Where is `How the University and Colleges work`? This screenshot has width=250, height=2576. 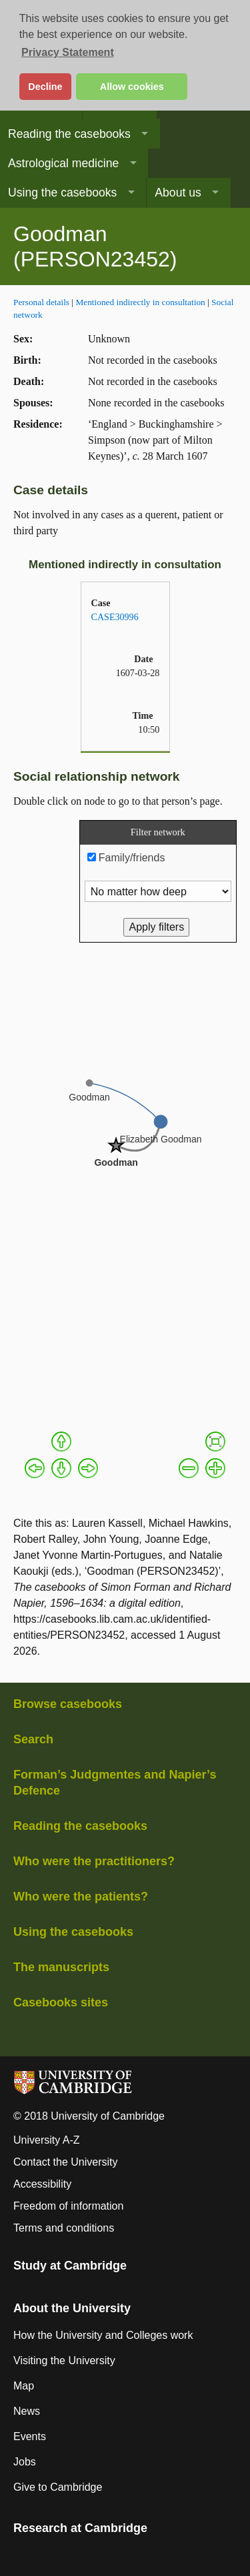 How the University and Colleges work is located at coordinates (103, 2335).